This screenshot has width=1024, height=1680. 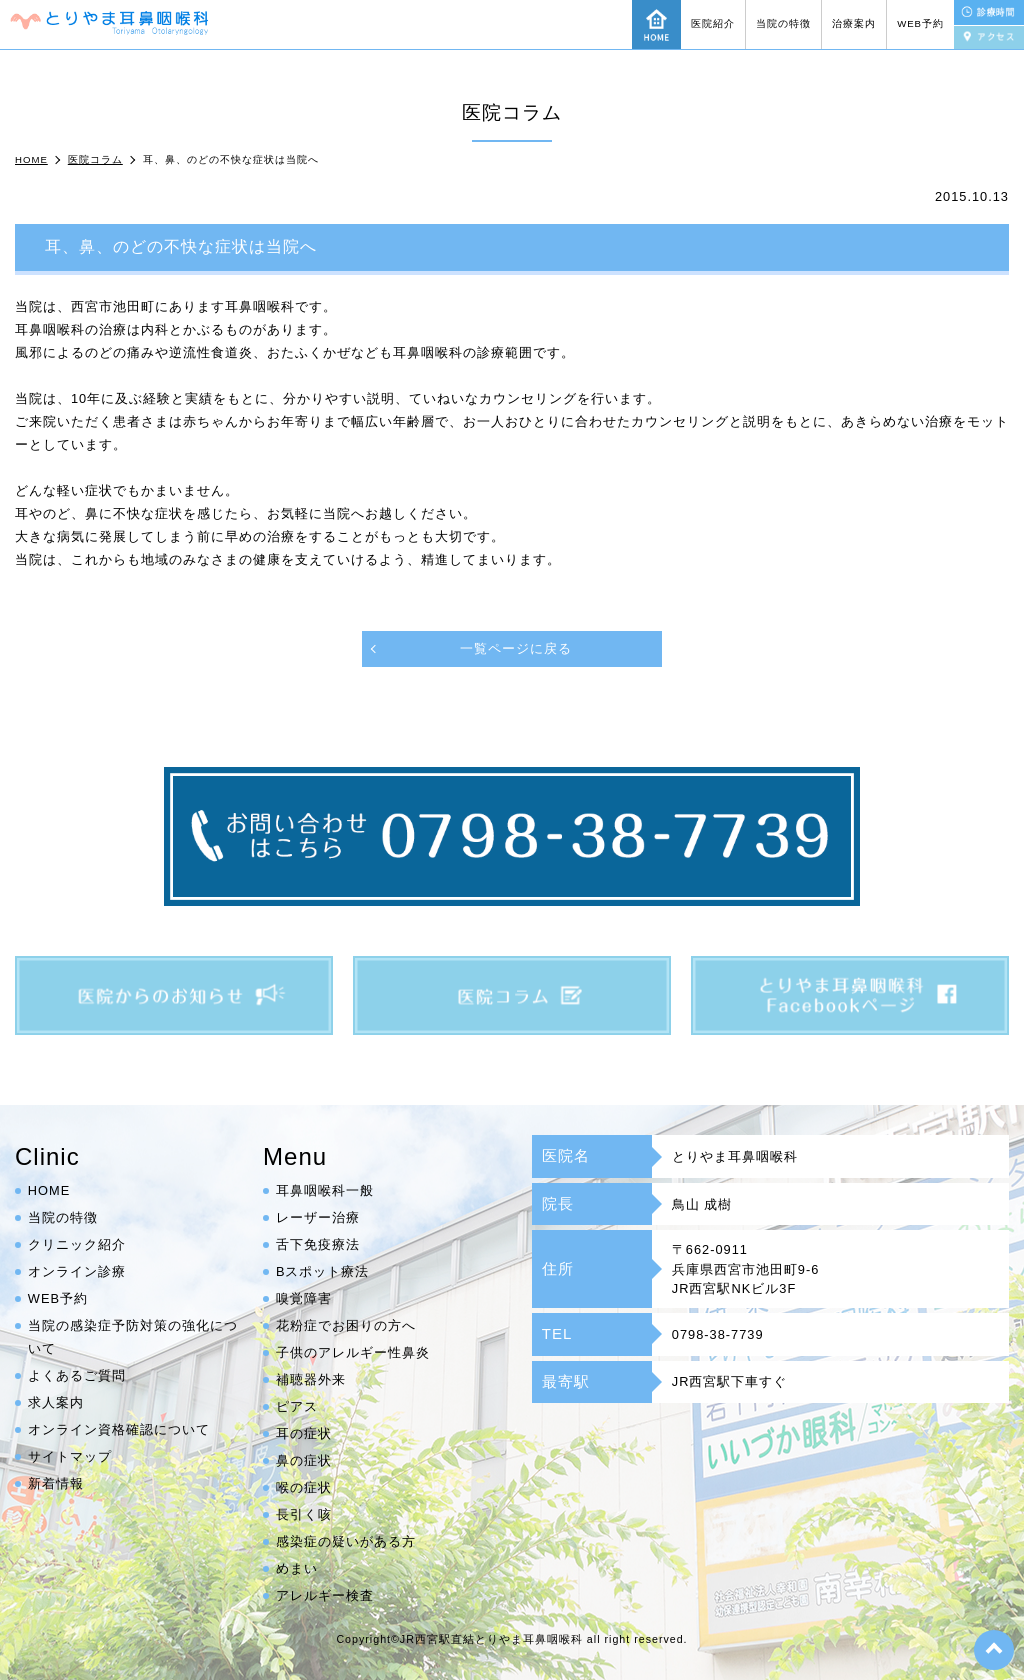 I want to click on 補聴器外来, so click(x=311, y=1379).